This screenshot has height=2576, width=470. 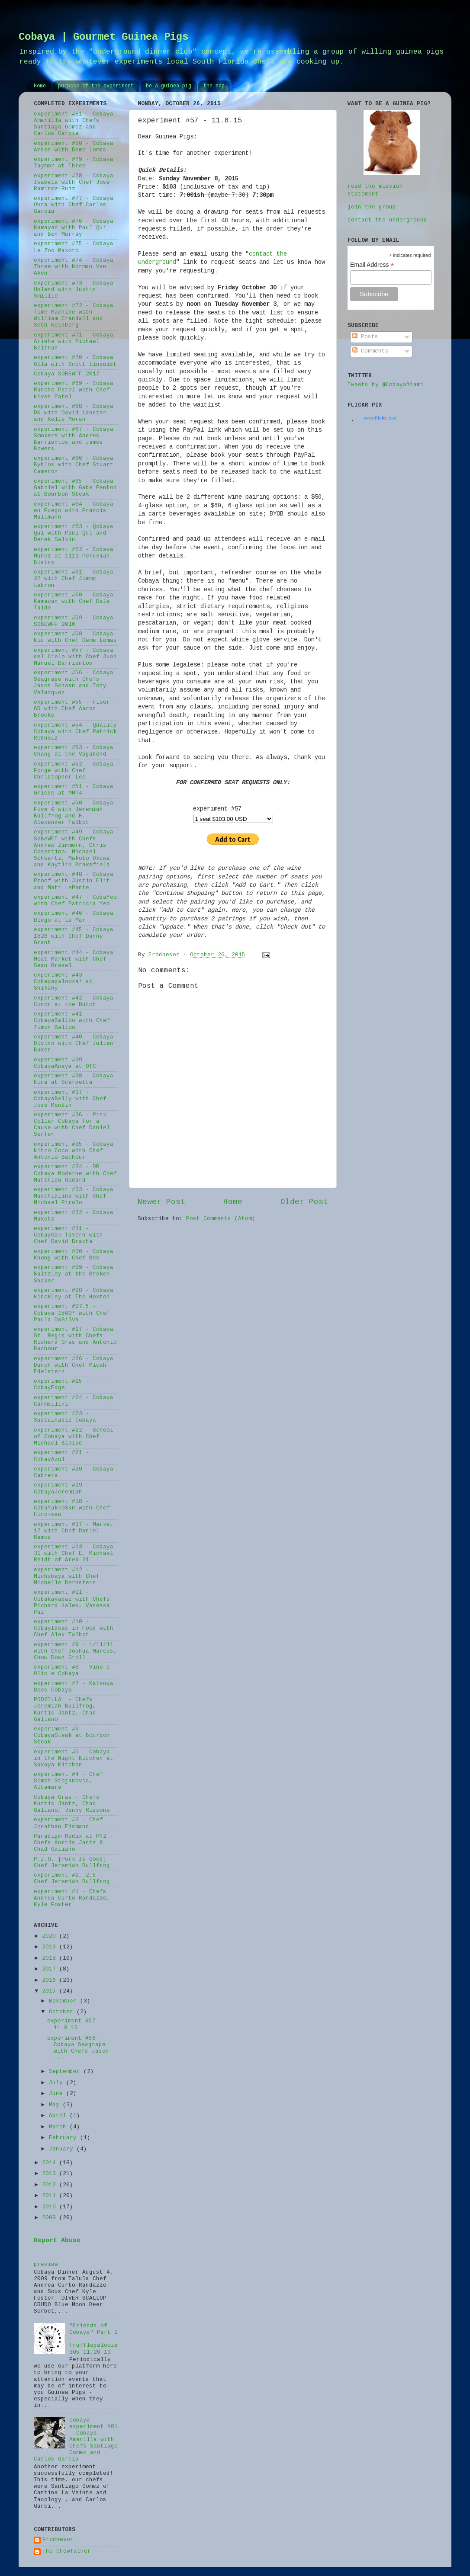 I want to click on experiment #74 - Cobaya Three with Norman Van Aken, so click(x=73, y=266).